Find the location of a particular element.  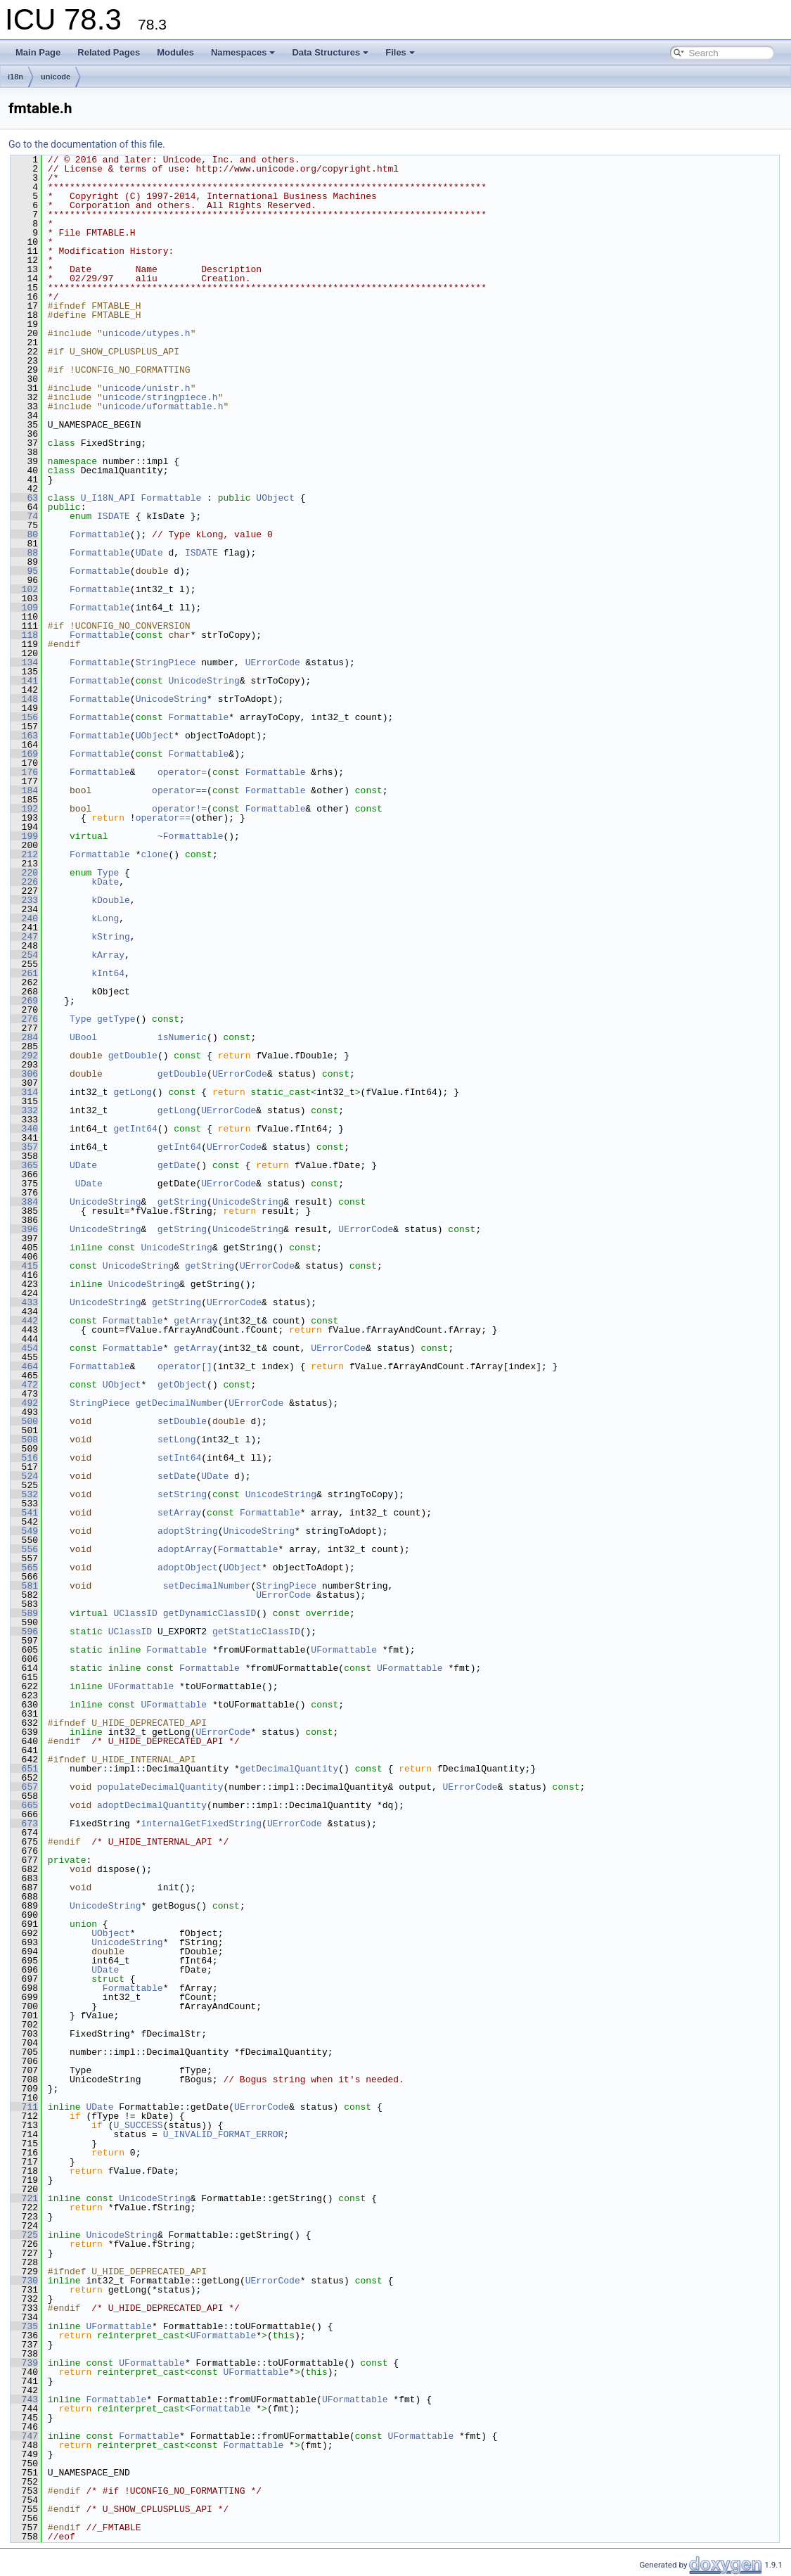

getArray is located at coordinates (195, 1320).